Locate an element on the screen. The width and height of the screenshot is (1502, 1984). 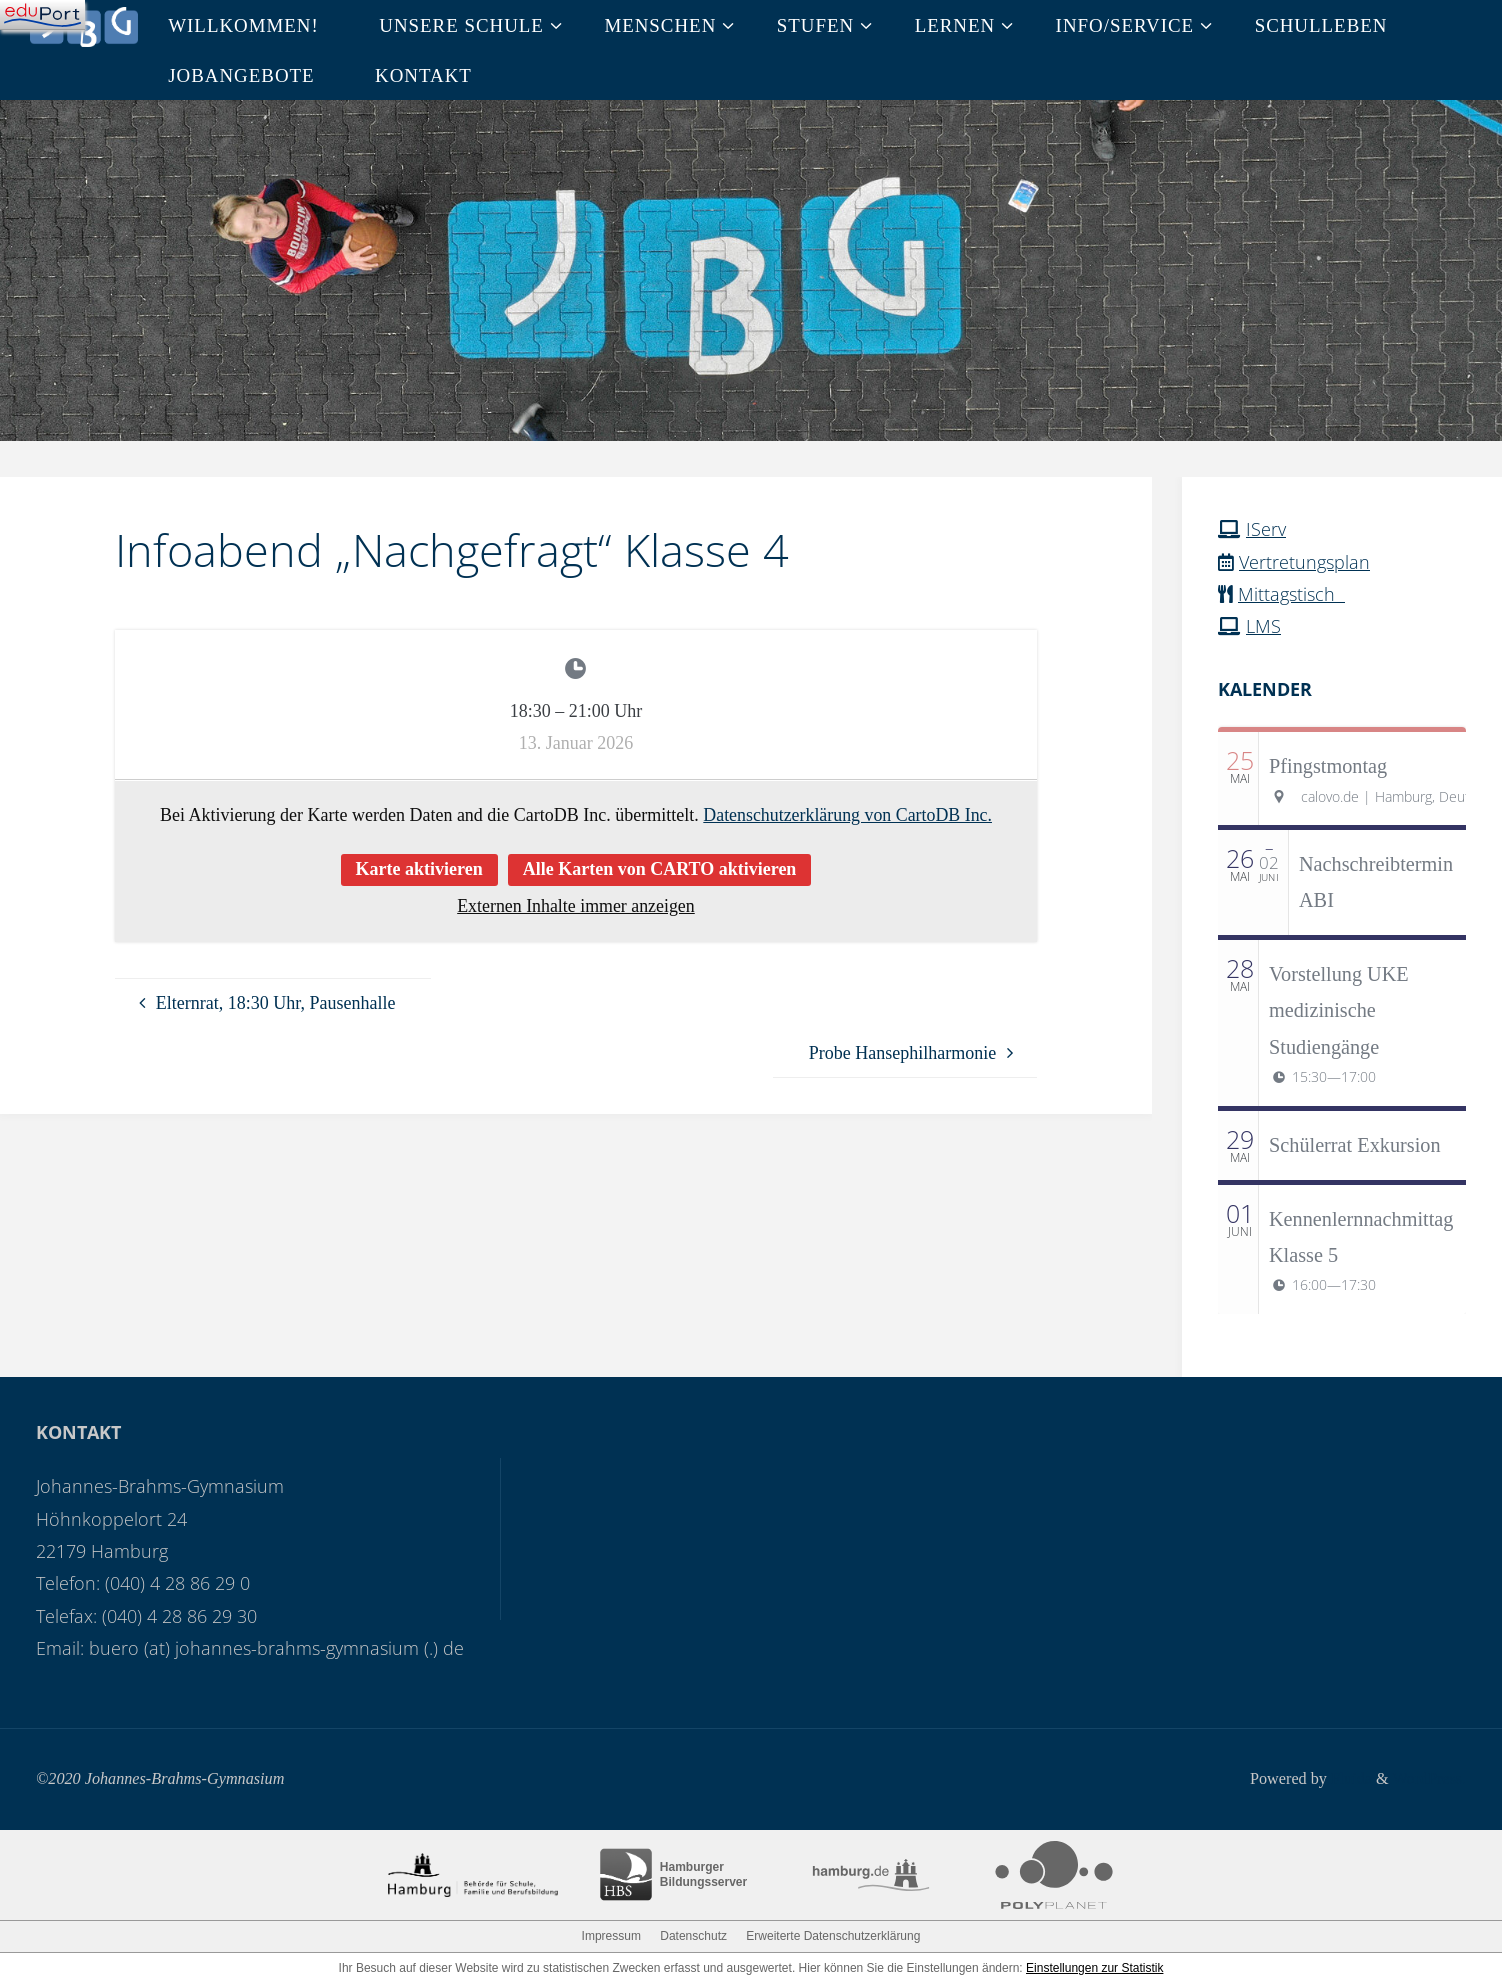
Vertretungsplan is located at coordinates (1304, 562).